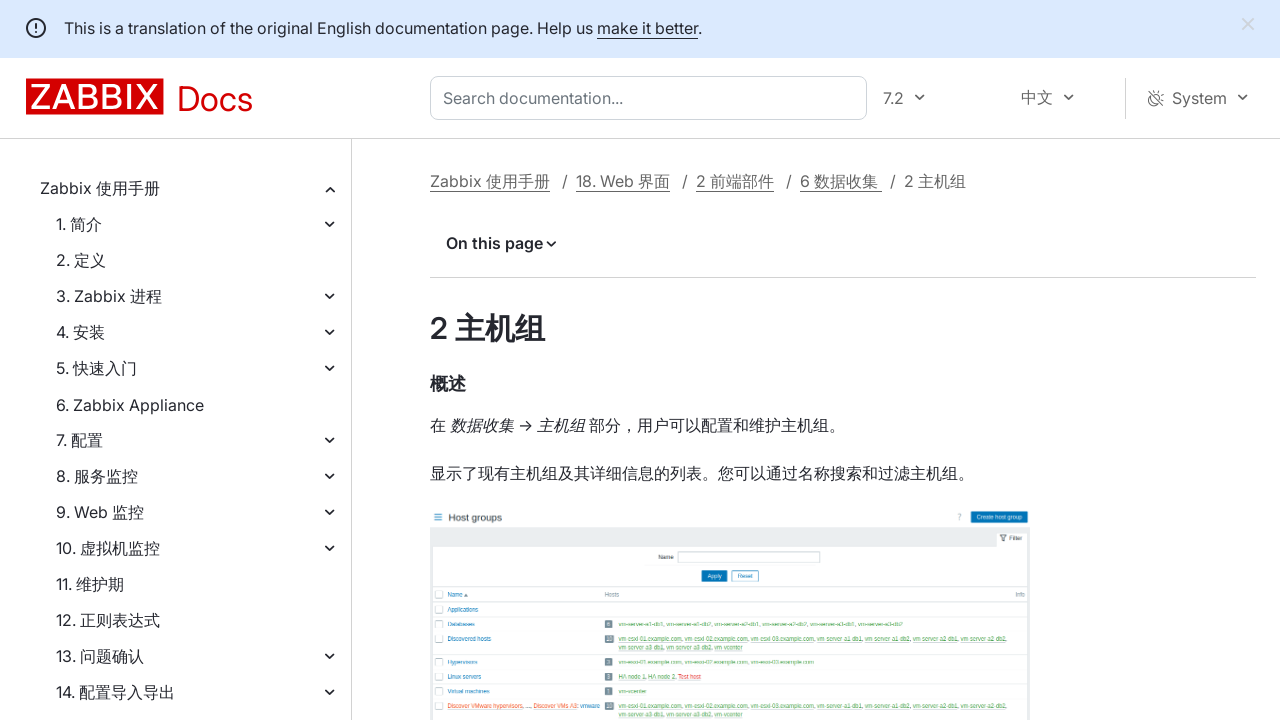 The image size is (1280, 720). What do you see at coordinates (623, 181) in the screenshot?
I see `18. Web 界面` at bounding box center [623, 181].